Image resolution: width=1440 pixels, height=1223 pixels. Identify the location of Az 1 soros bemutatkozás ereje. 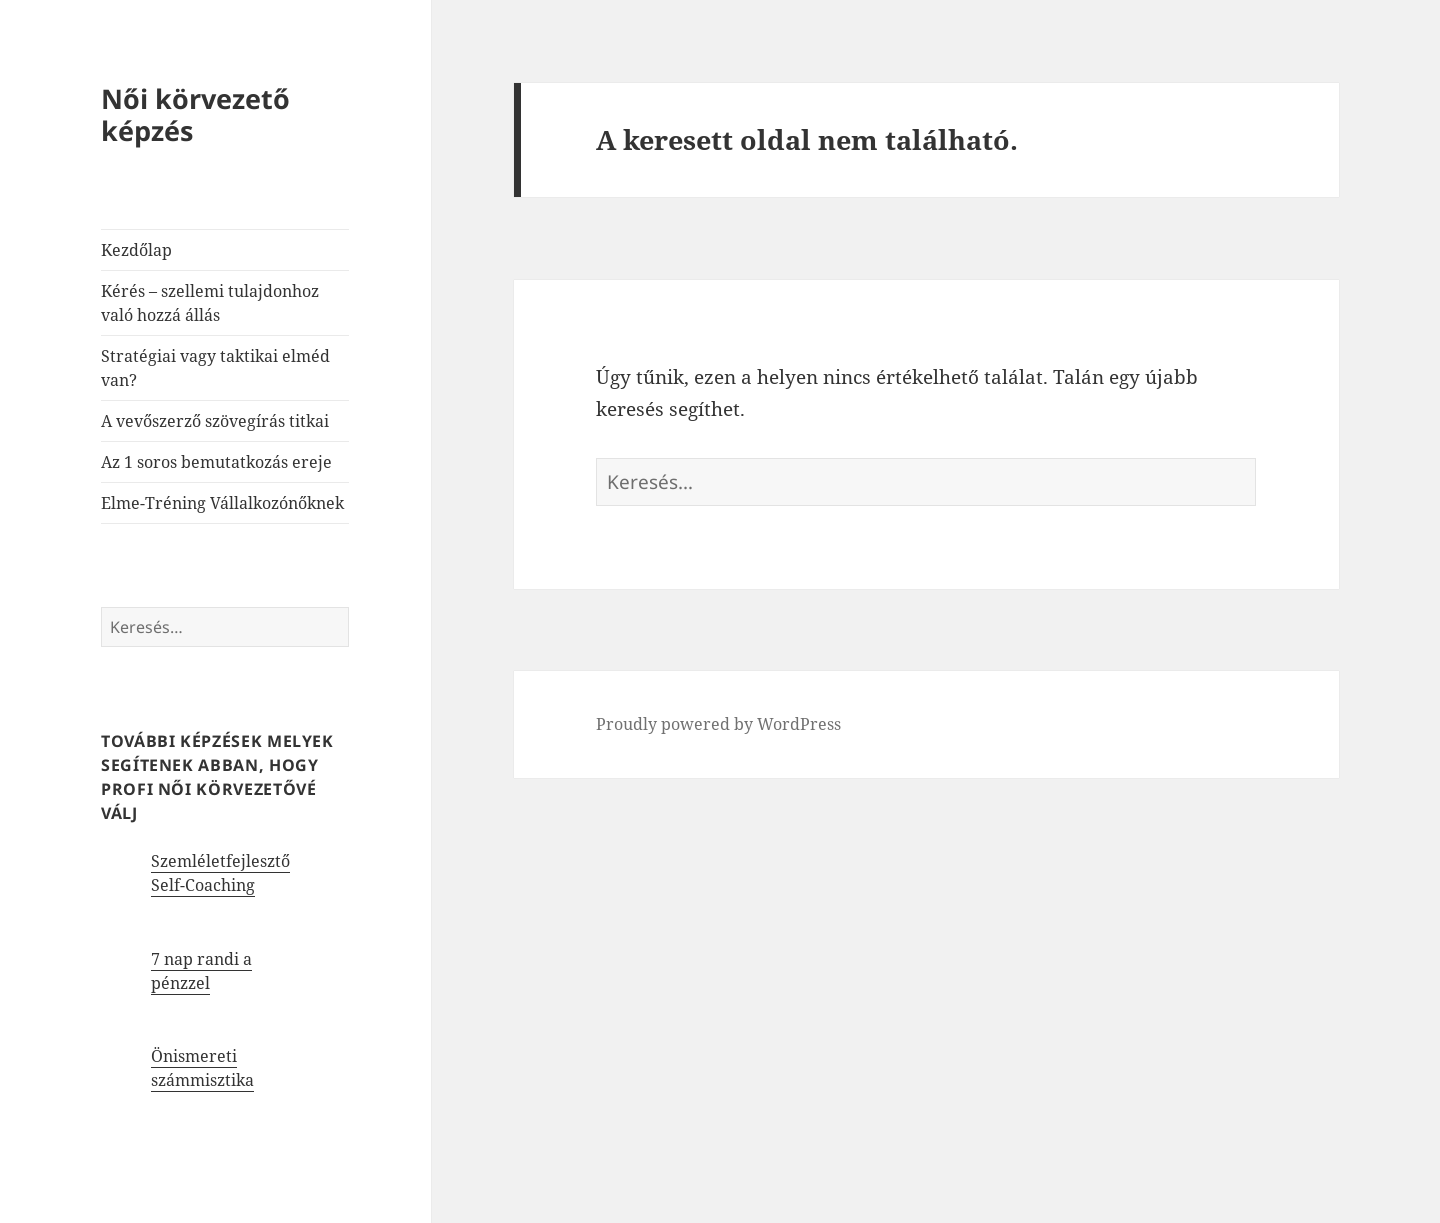
(216, 462).